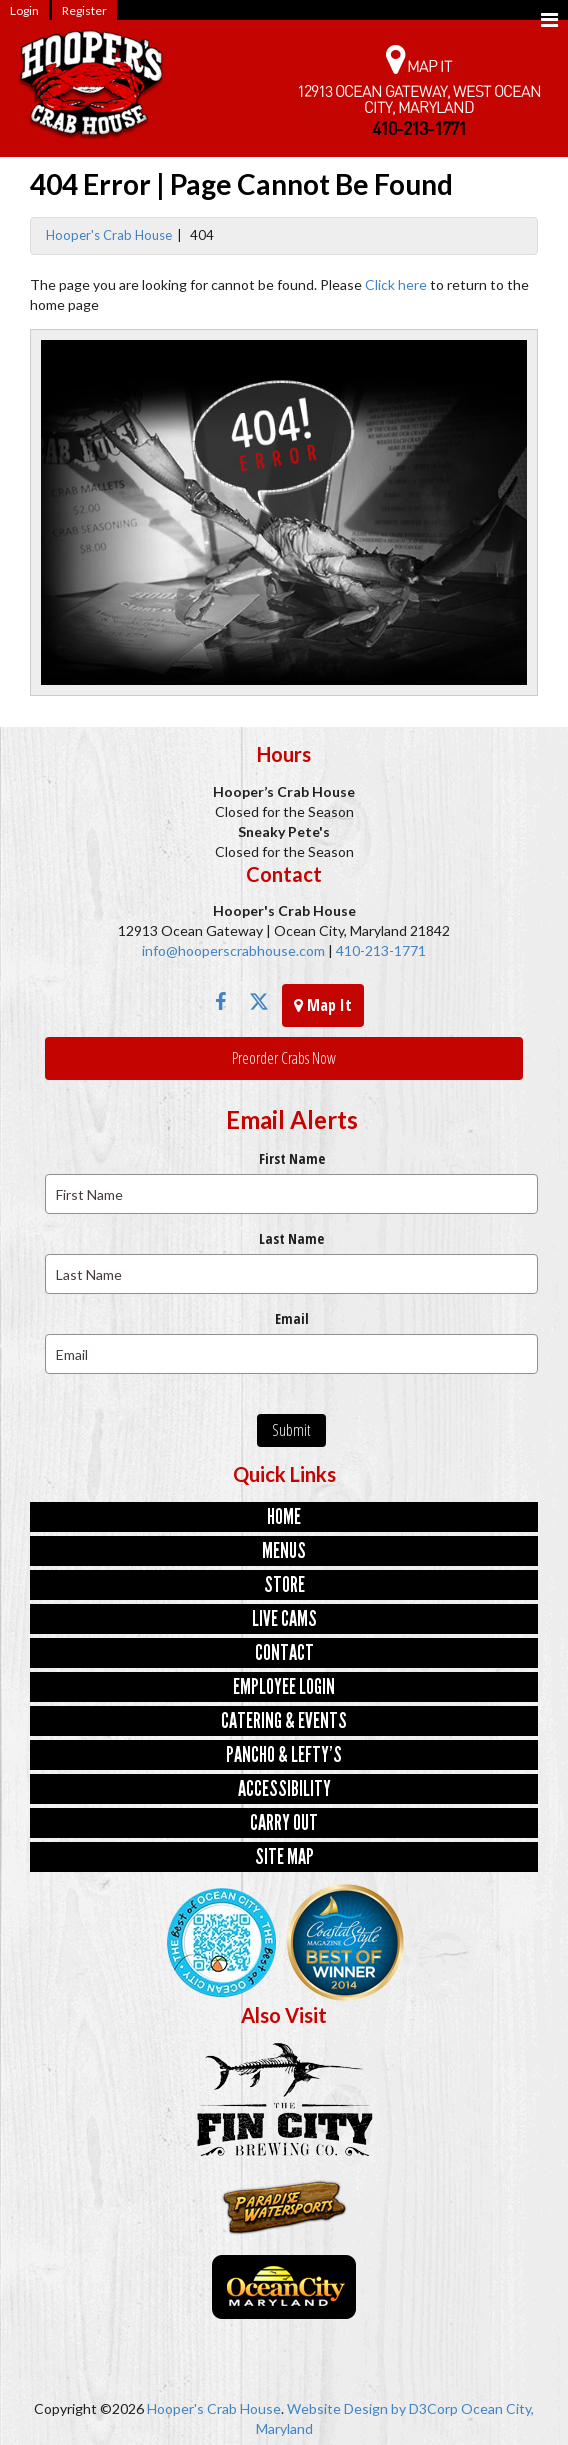 Image resolution: width=568 pixels, height=2445 pixels. What do you see at coordinates (372, 2408) in the screenshot?
I see `Website Design by D3Corp` at bounding box center [372, 2408].